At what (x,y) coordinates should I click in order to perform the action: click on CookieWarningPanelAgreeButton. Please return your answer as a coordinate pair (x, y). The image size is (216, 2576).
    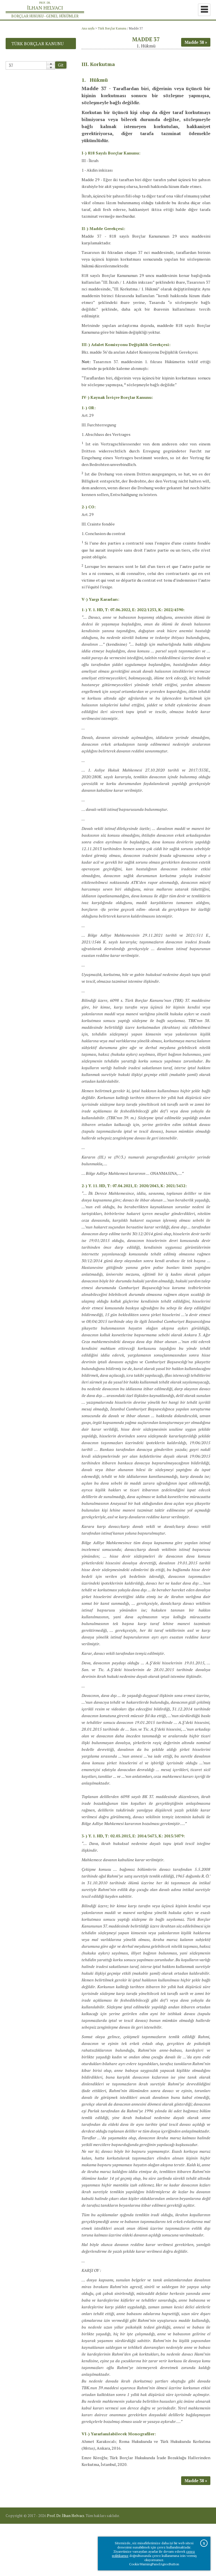
    Looking at the image, I should click on (154, 2564).